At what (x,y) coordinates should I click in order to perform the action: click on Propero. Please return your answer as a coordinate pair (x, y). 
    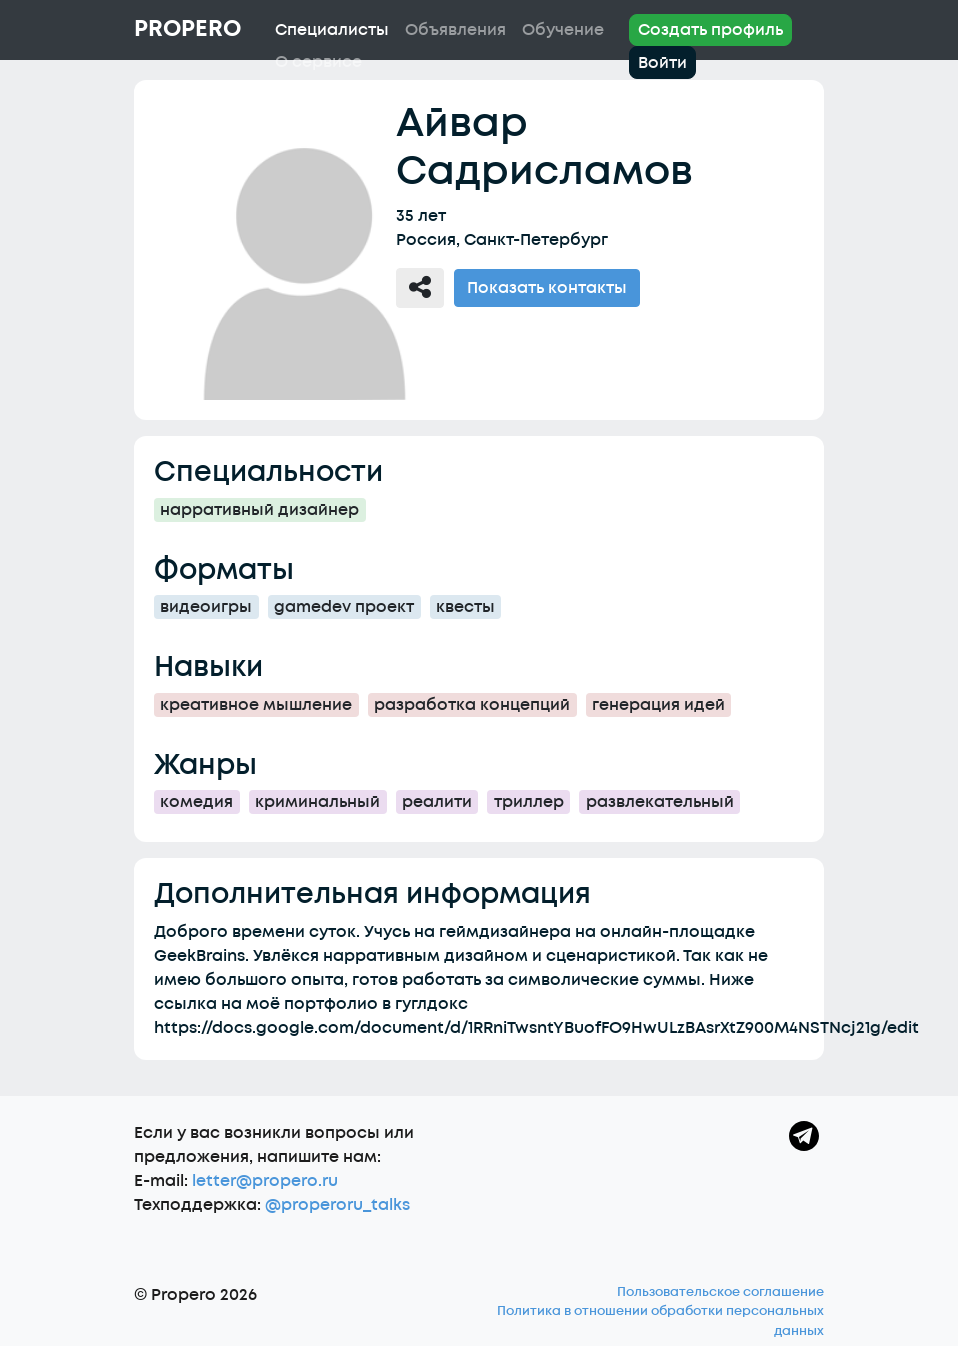
    Looking at the image, I should click on (187, 29).